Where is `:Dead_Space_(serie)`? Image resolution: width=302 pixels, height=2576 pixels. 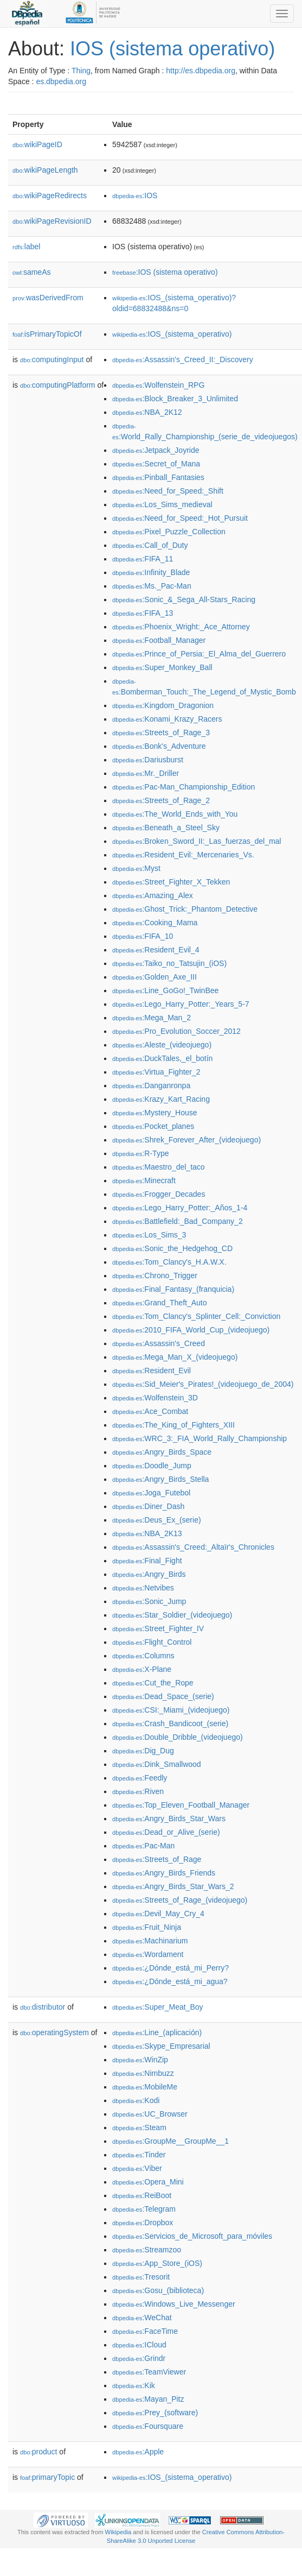 :Dead_Space_(serie) is located at coordinates (163, 1696).